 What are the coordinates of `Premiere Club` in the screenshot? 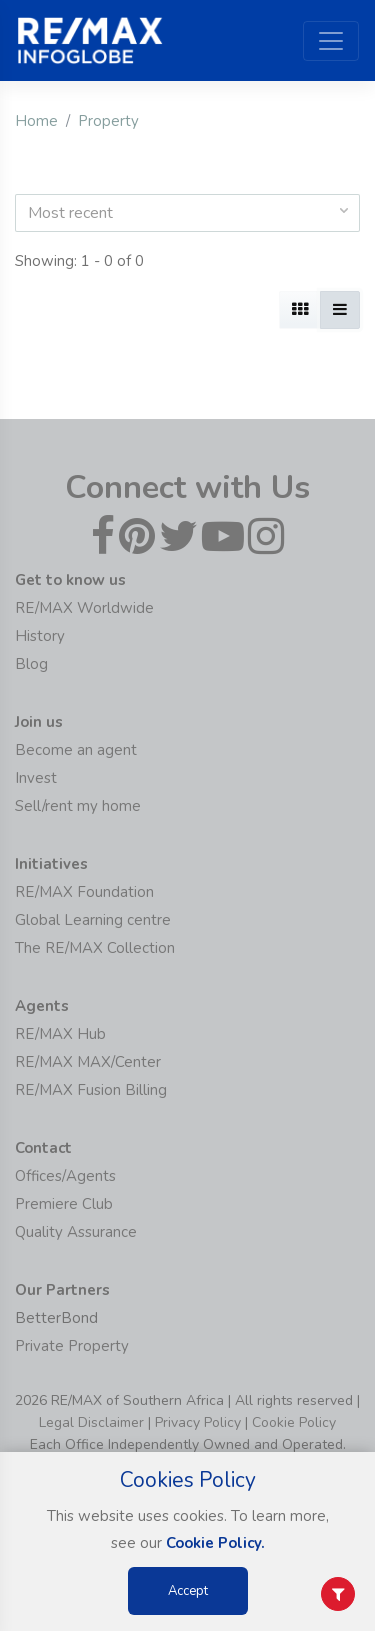 It's located at (64, 1204).